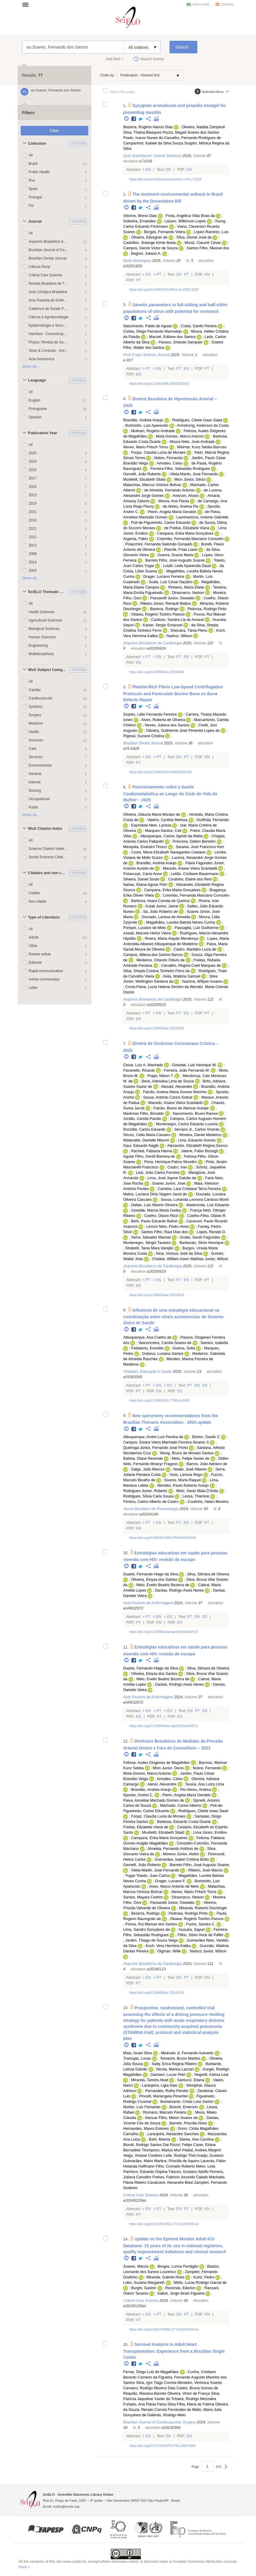 This screenshot has height=2576, width=256. Describe the element at coordinates (144, 479) in the screenshot. I see `Muxfeldt, Elizabeth Silaid` at that location.